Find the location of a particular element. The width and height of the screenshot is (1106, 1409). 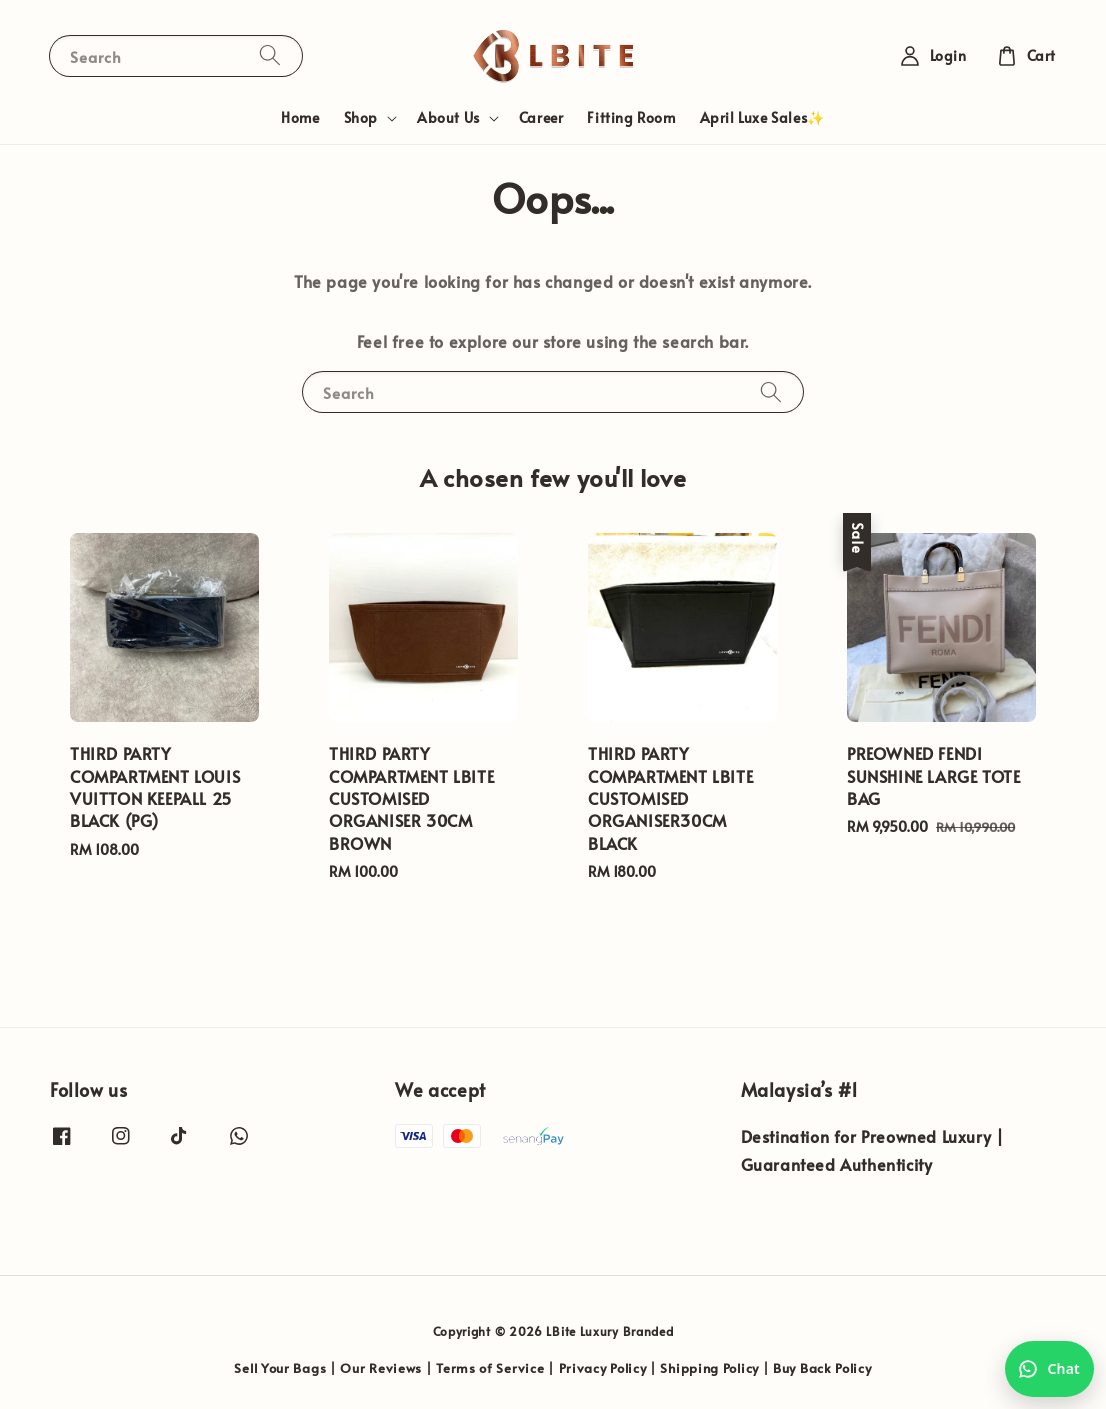

[Chat with us on WhatsApp] is located at coordinates (1049, 1369).